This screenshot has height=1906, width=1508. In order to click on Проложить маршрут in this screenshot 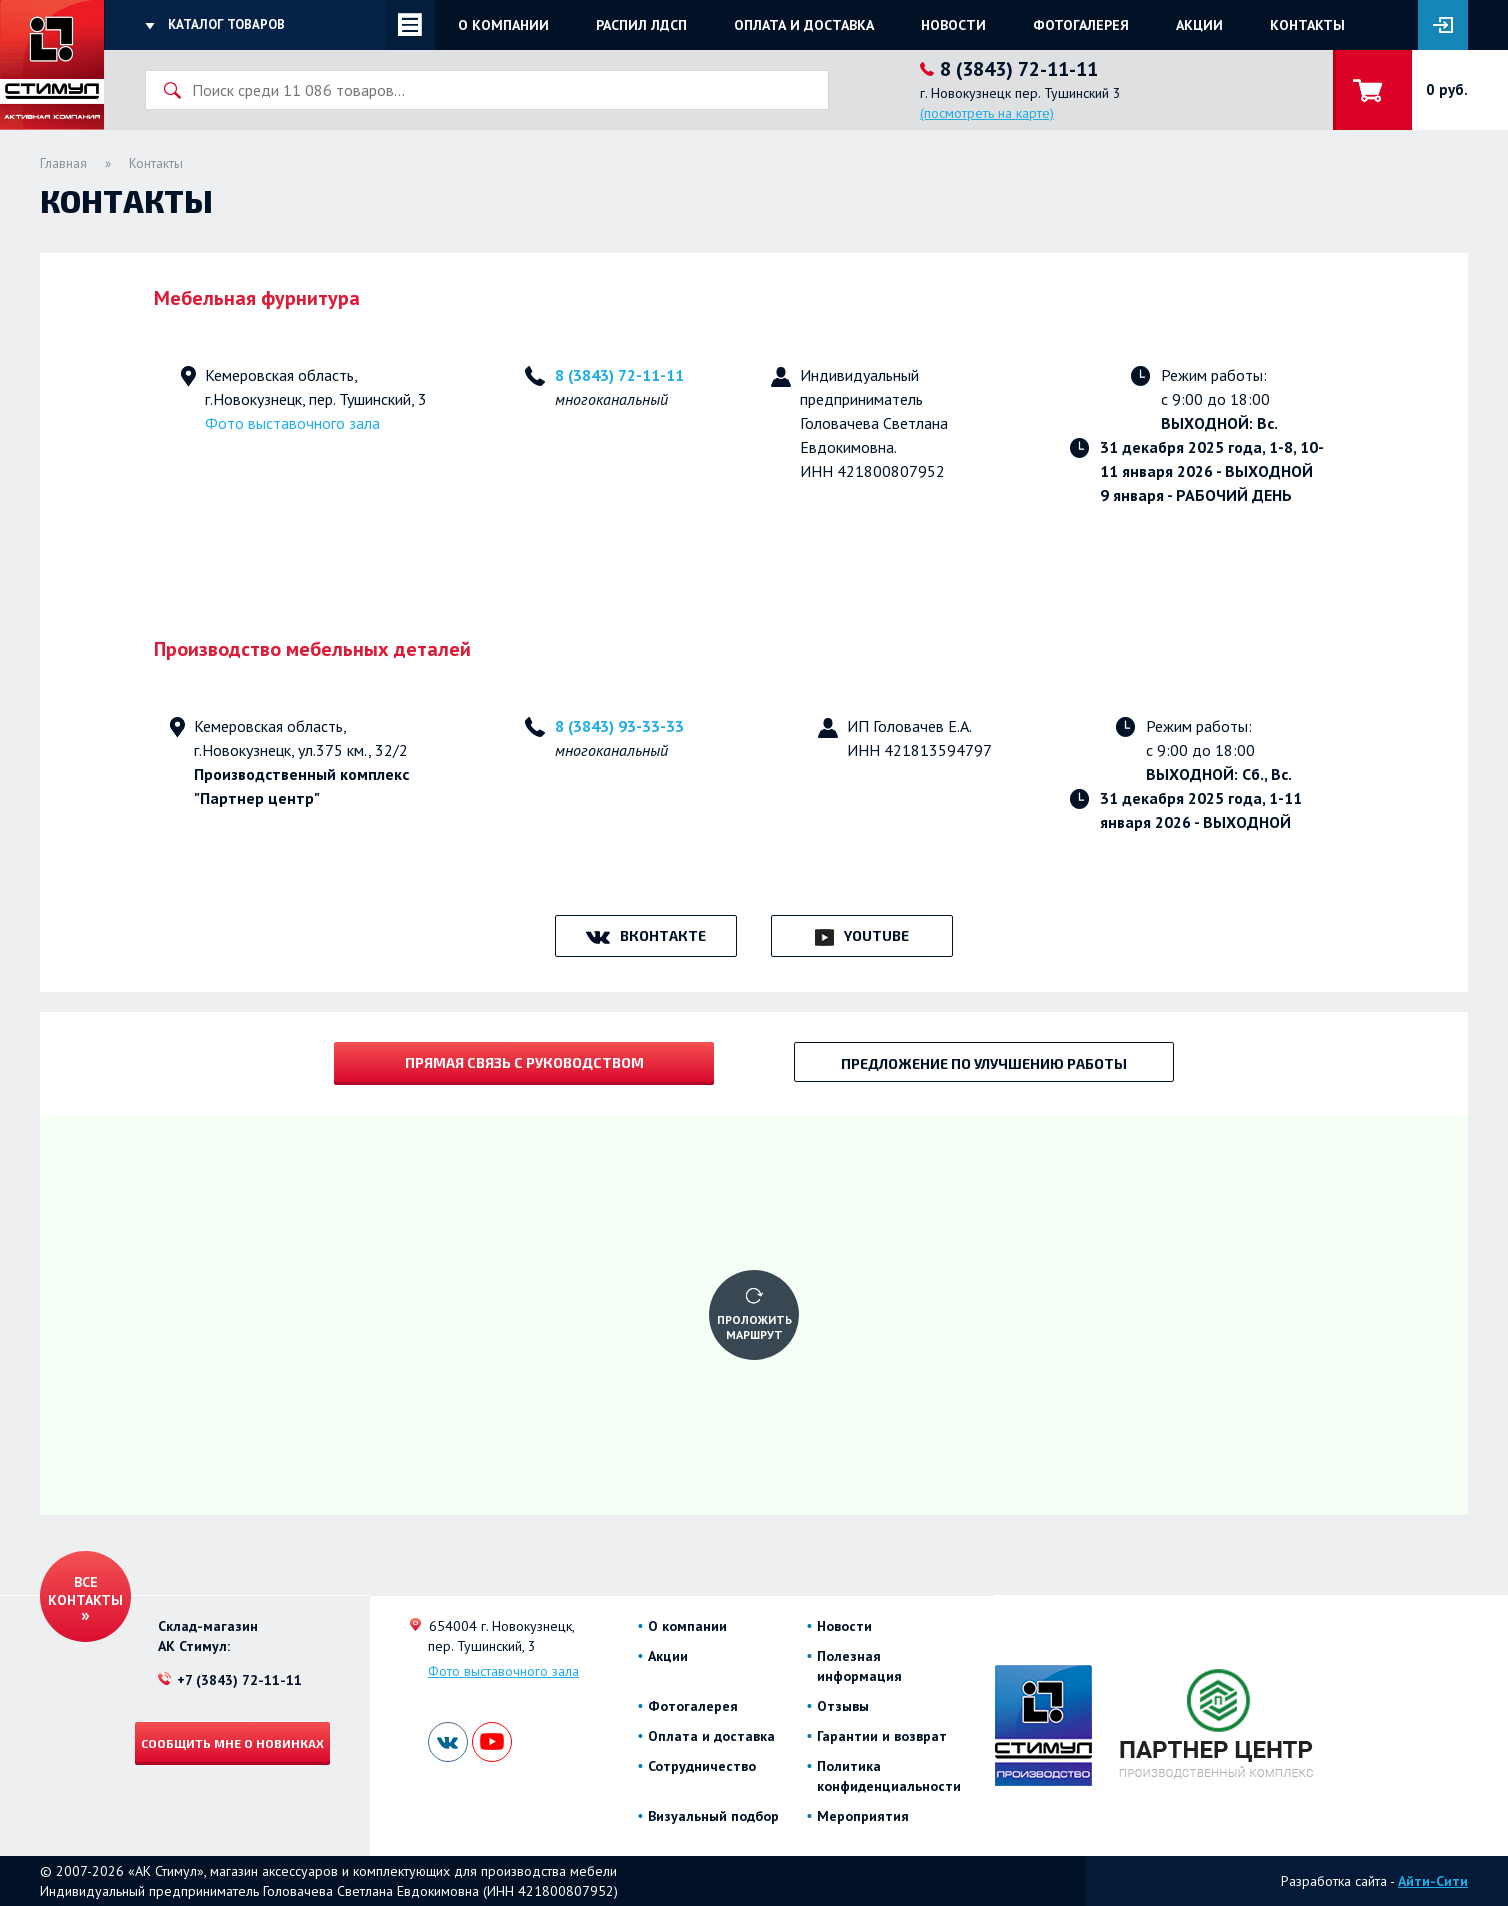, I will do `click(754, 1327)`.